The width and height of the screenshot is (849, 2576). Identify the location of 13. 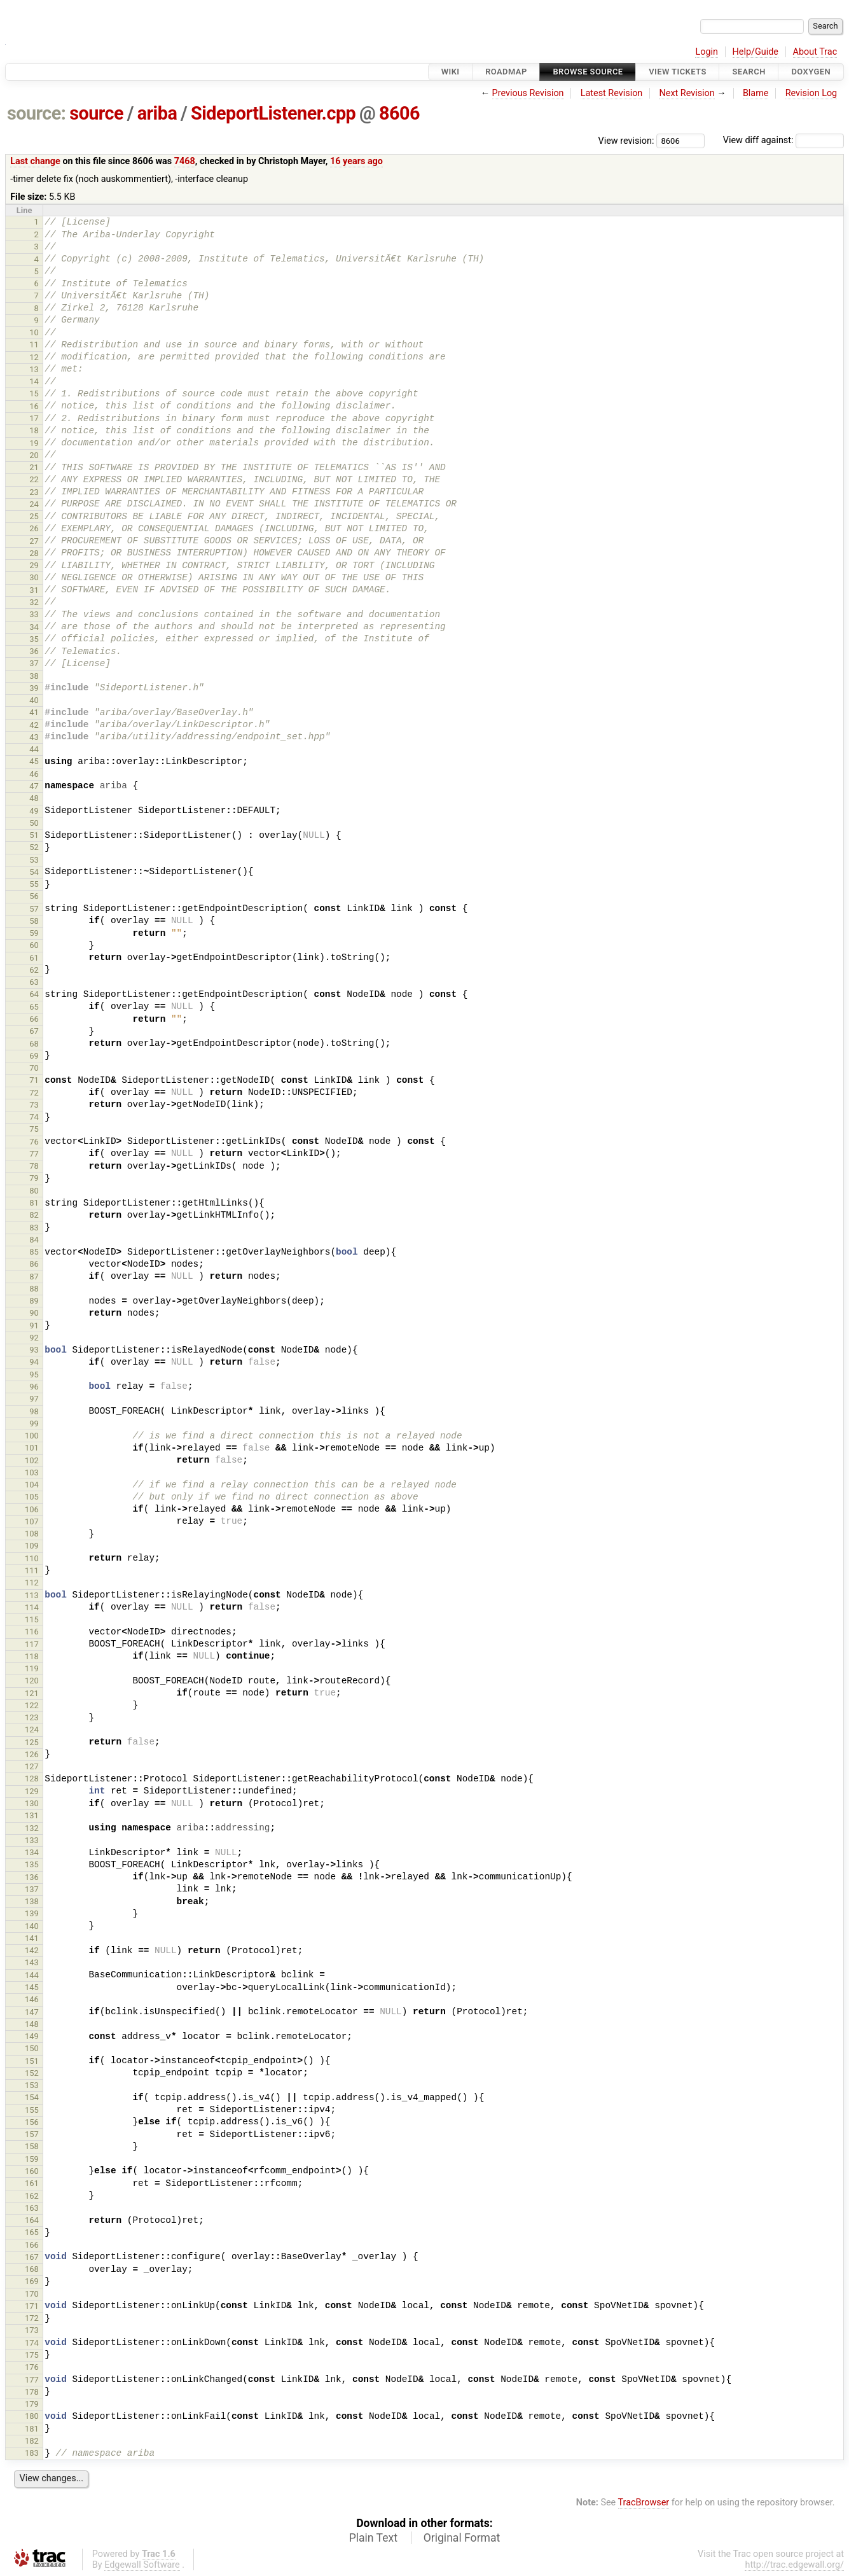
(34, 369).